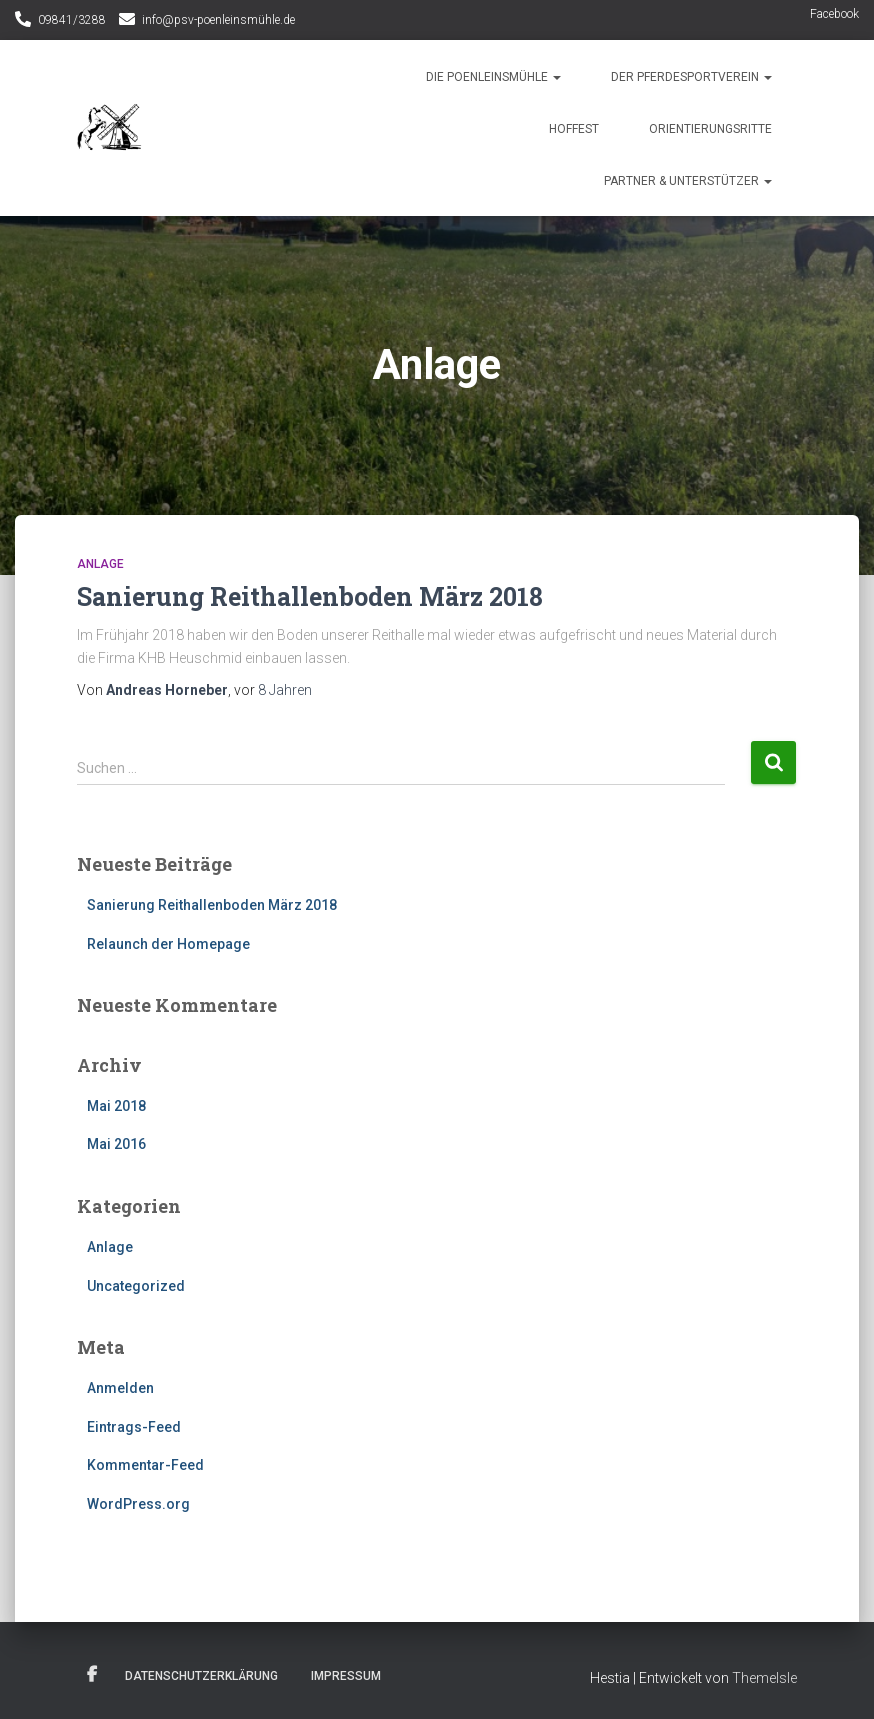 The height and width of the screenshot is (1719, 874). I want to click on Impressum, so click(346, 1676).